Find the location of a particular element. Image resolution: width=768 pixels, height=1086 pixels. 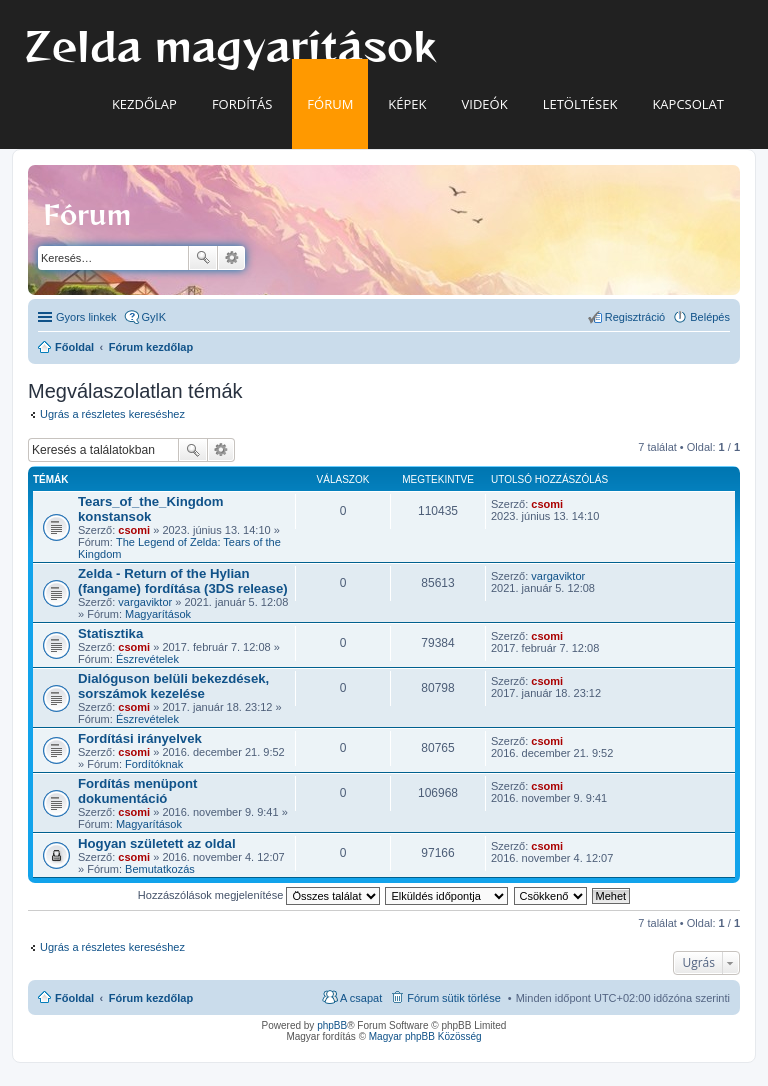

Keresés is located at coordinates (203, 258).